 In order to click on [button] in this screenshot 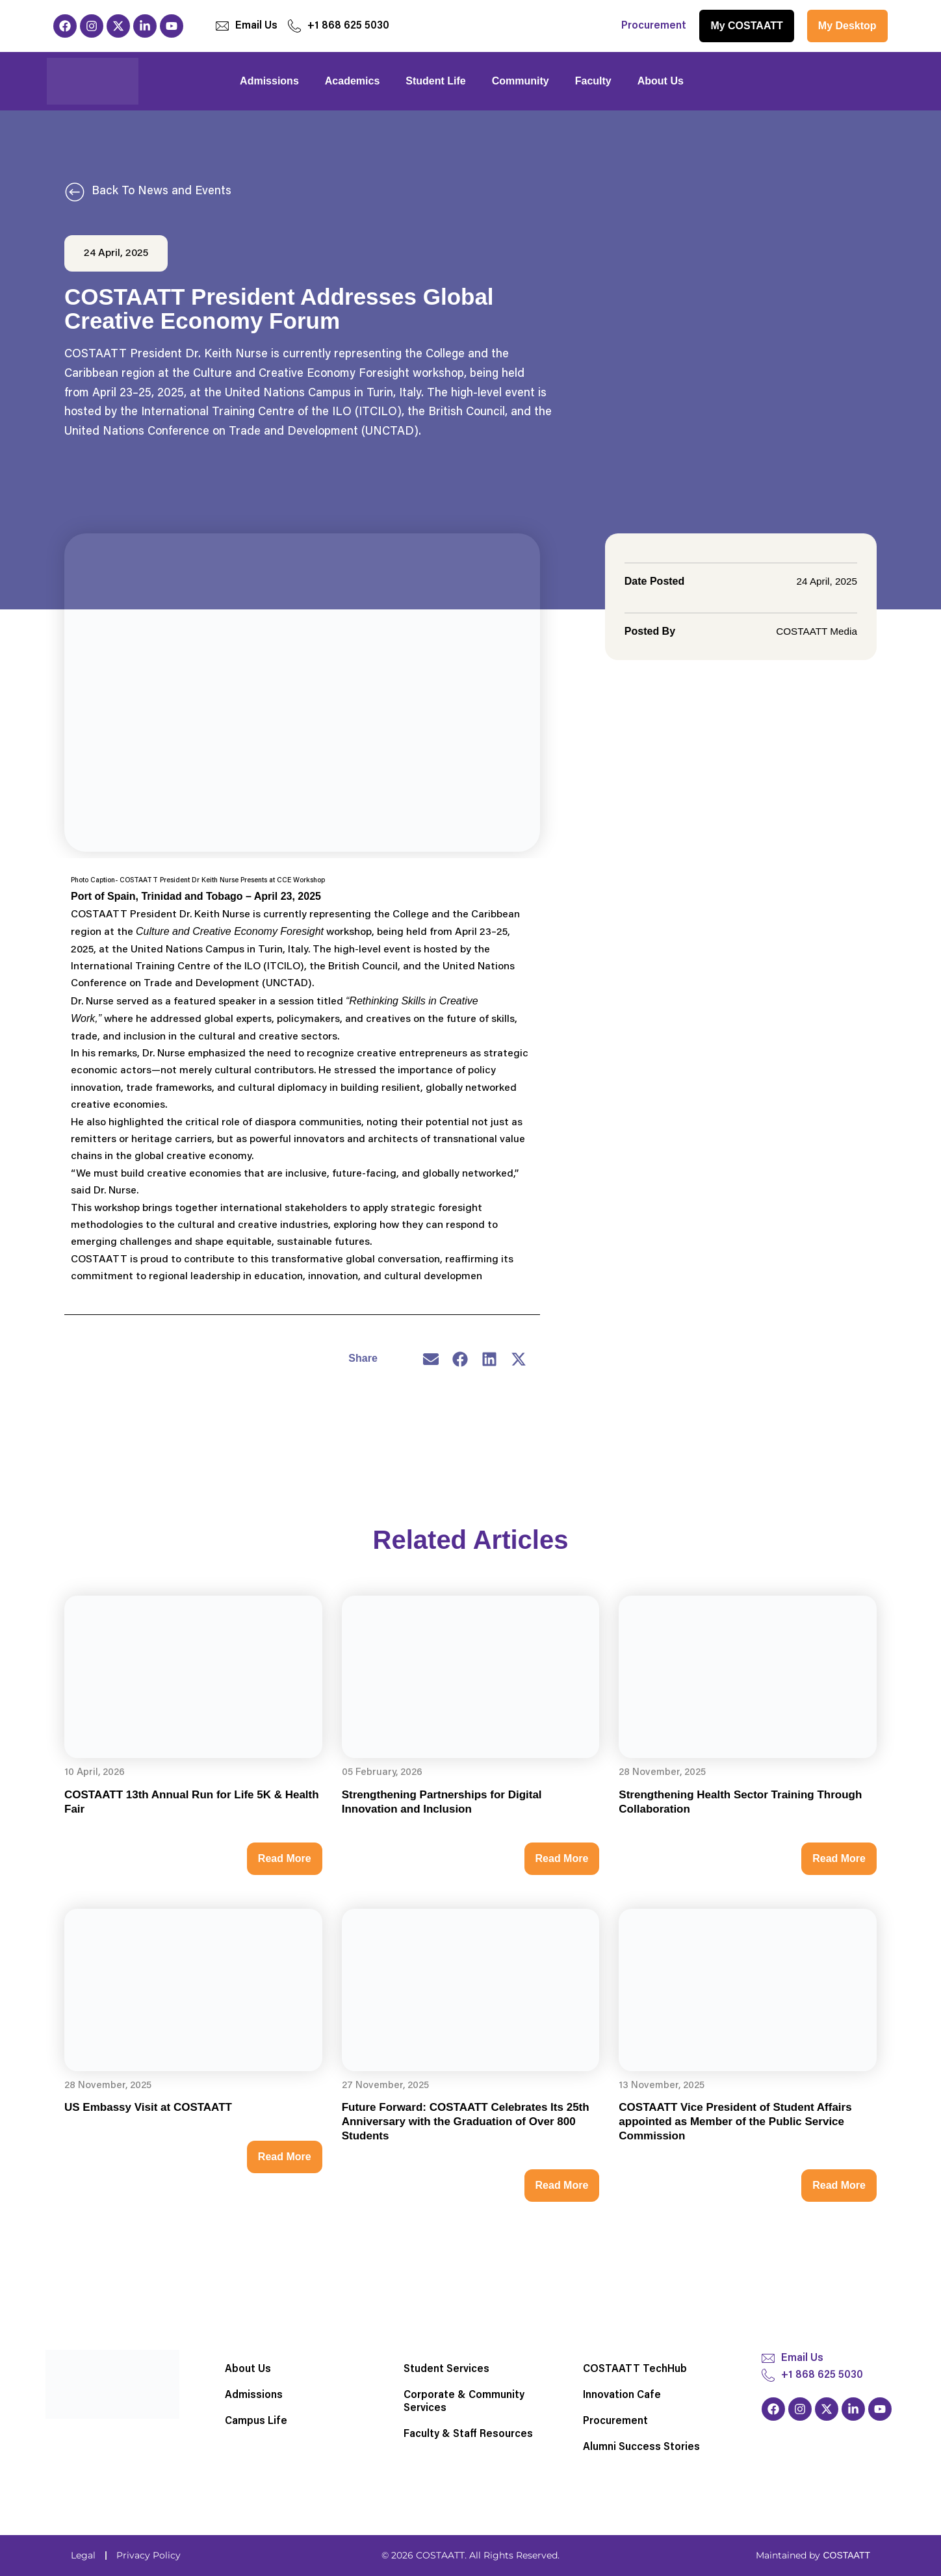, I will do `click(431, 1358)`.